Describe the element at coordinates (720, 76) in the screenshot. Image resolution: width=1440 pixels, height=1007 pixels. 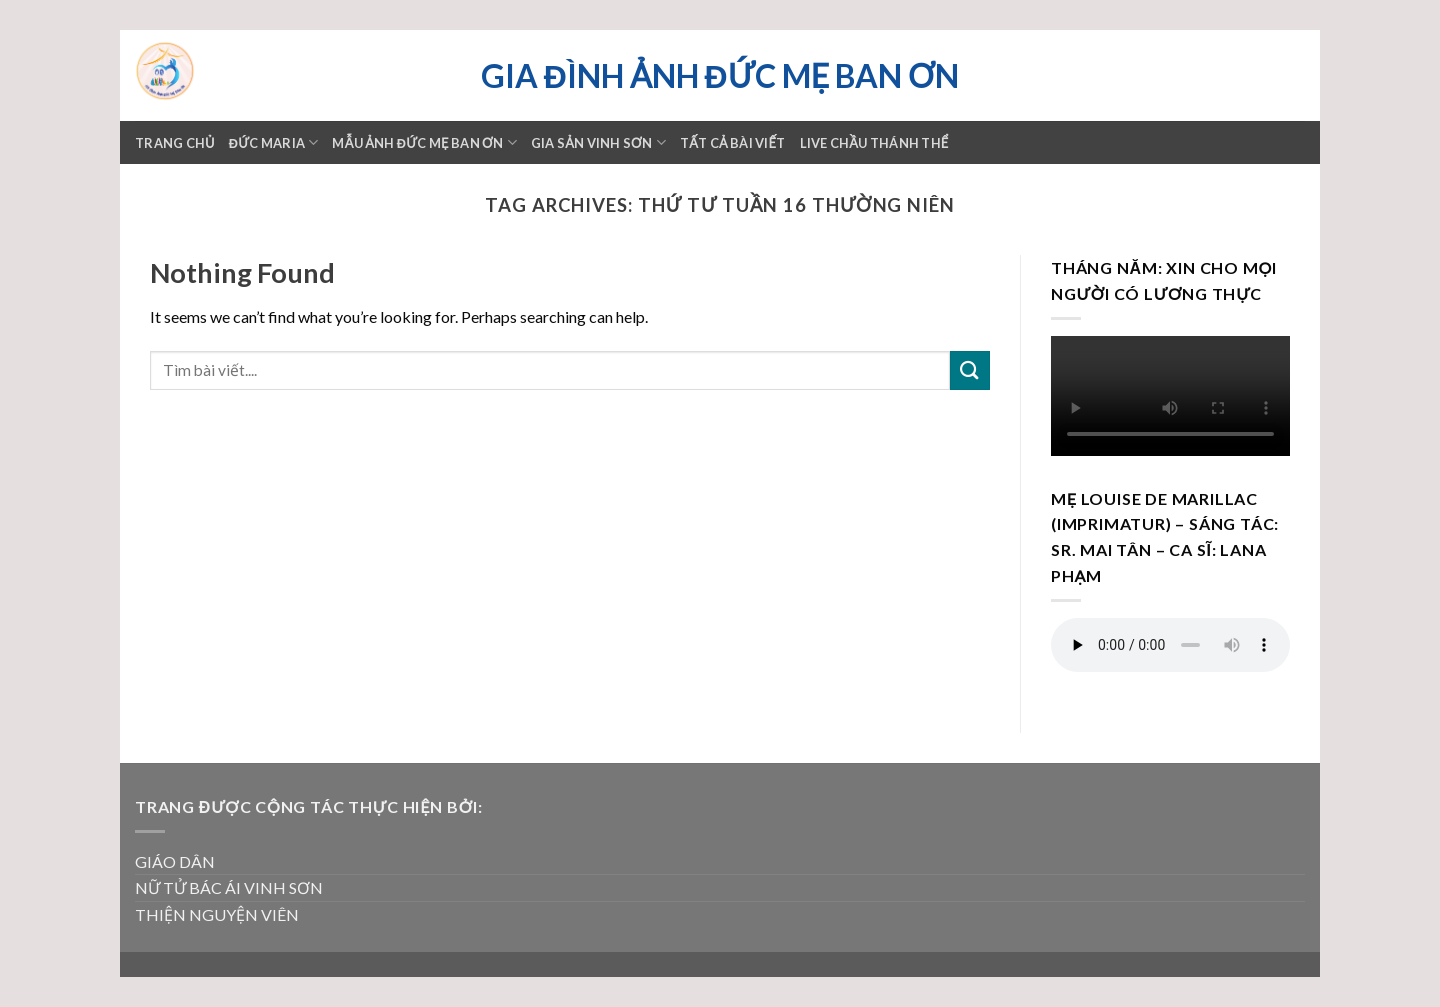
I see `Gia đình ảnh Đức Mẹ Ban ơn` at that location.